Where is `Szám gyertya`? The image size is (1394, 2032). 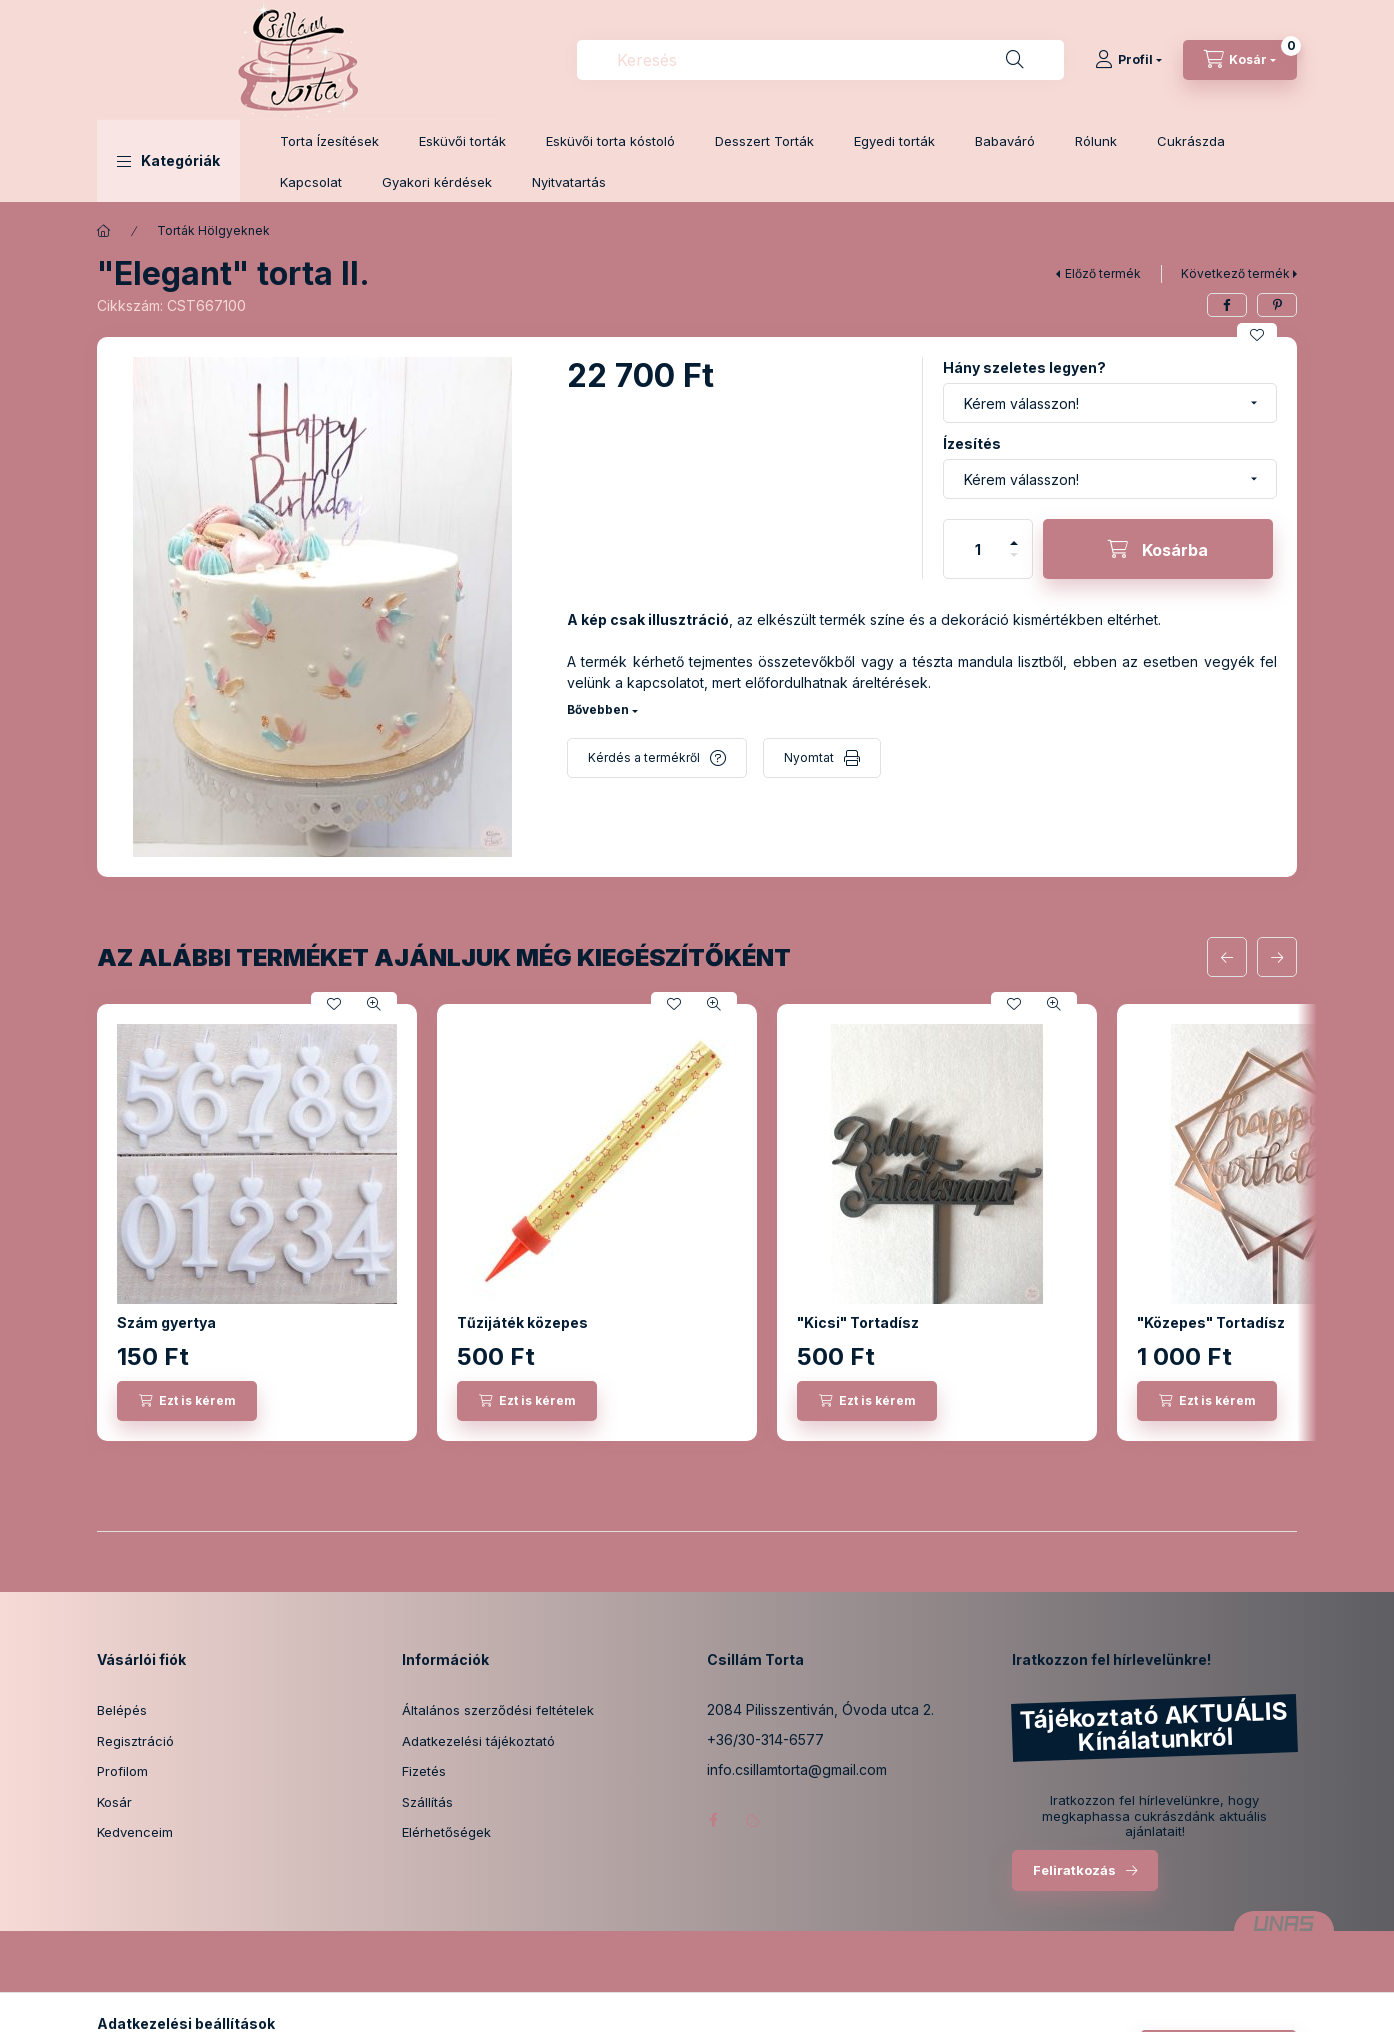
Szám gyertya is located at coordinates (166, 1322).